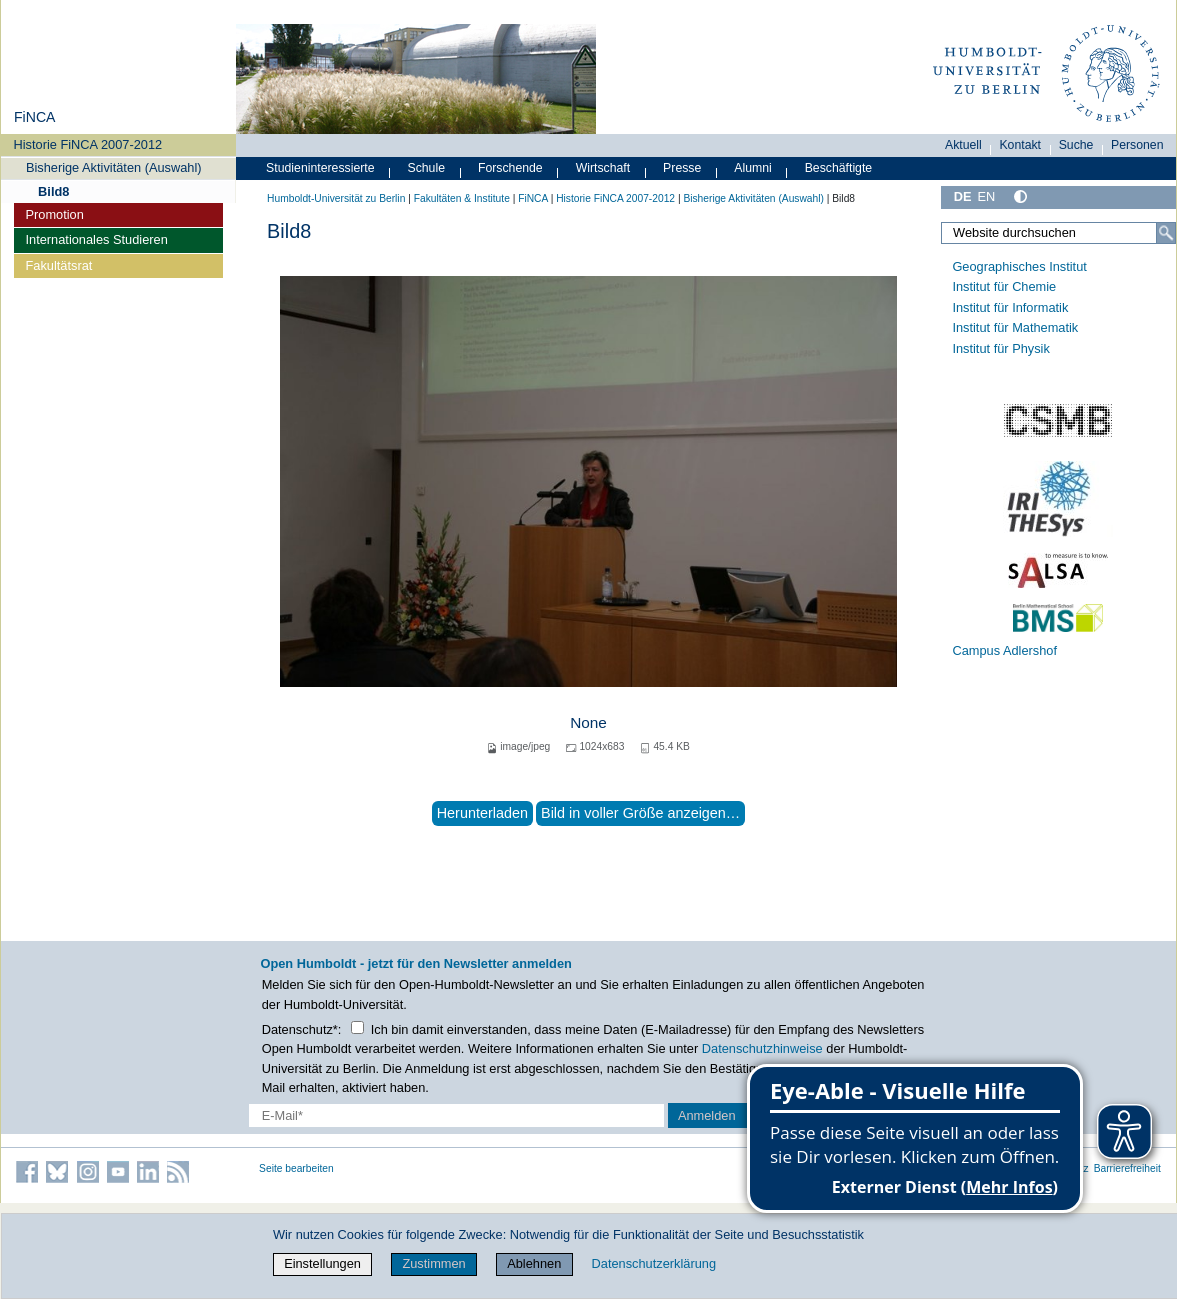  I want to click on Historie FiNCA 2007-2012, so click(88, 144).